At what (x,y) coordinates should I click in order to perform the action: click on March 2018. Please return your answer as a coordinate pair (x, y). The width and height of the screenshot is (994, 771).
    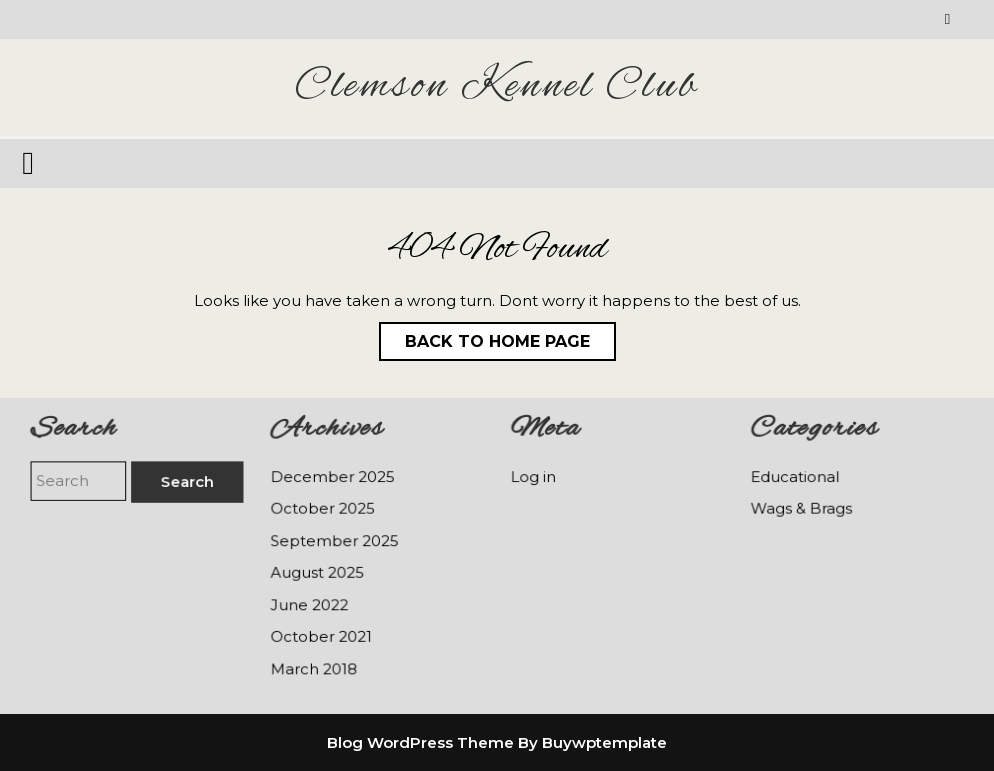
    Looking at the image, I should click on (314, 667).